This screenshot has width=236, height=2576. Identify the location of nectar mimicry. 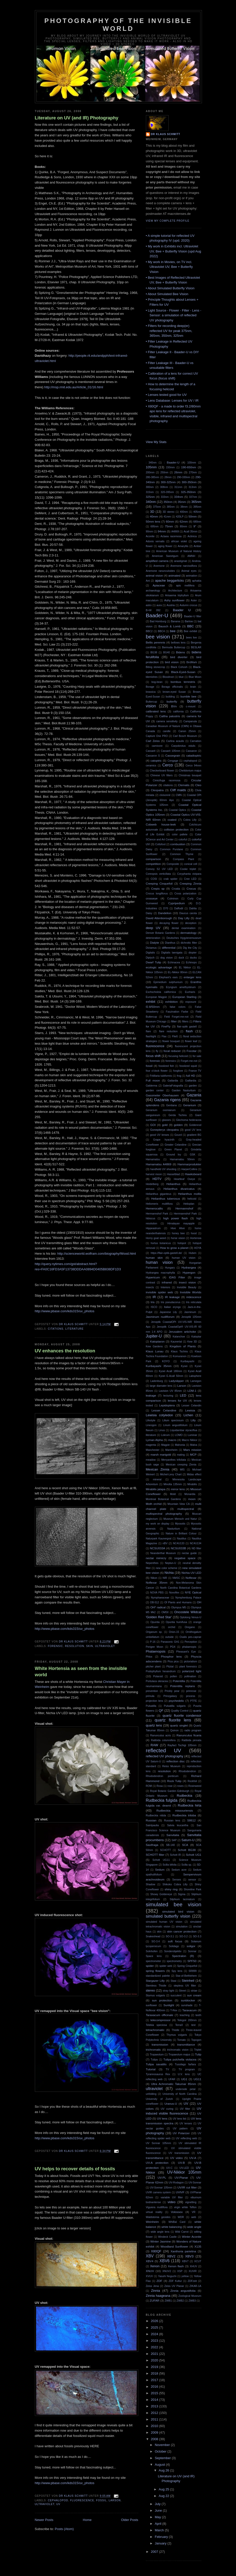
(156, 1558).